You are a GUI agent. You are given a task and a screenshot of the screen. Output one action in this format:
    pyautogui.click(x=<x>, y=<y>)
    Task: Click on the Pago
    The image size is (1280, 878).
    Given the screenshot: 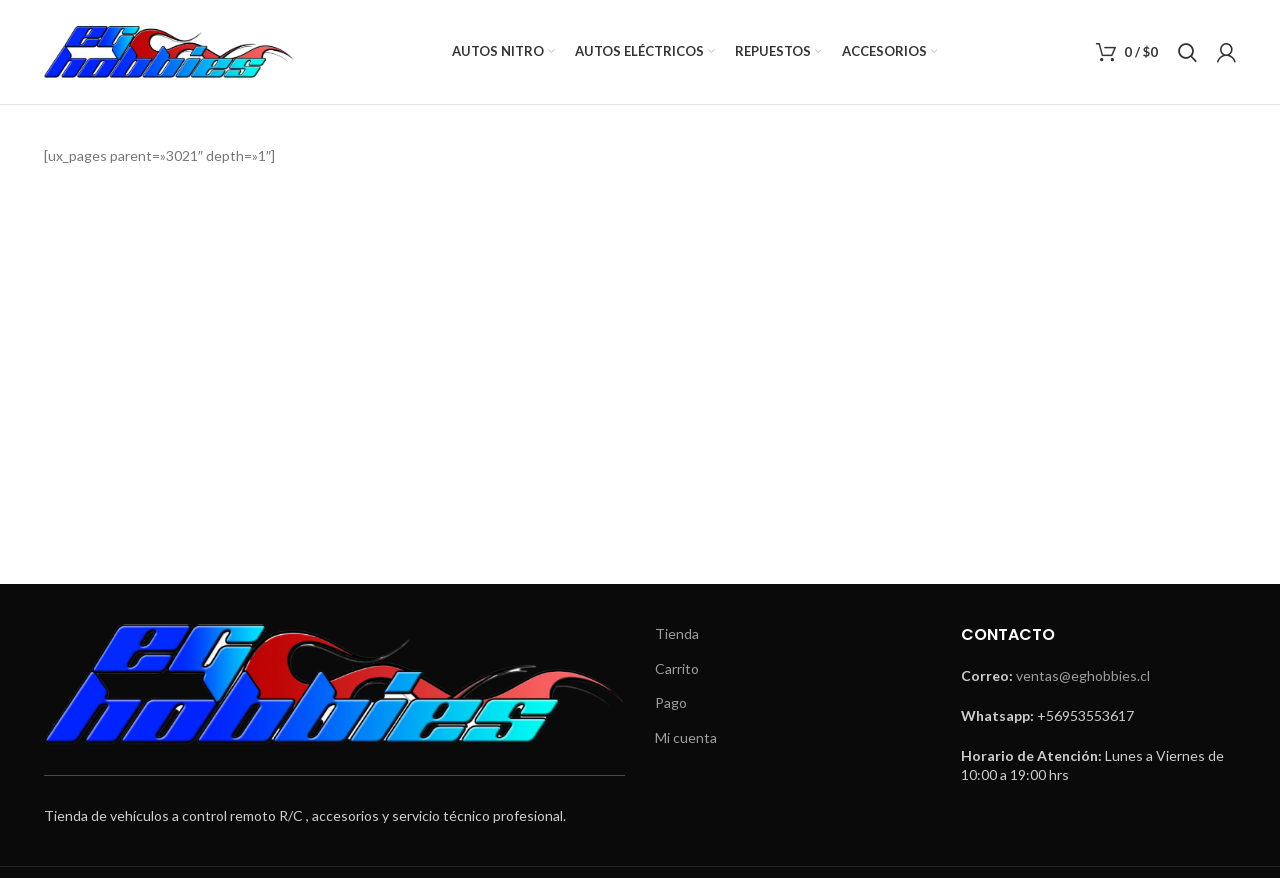 What is the action you would take?
    pyautogui.click(x=671, y=702)
    